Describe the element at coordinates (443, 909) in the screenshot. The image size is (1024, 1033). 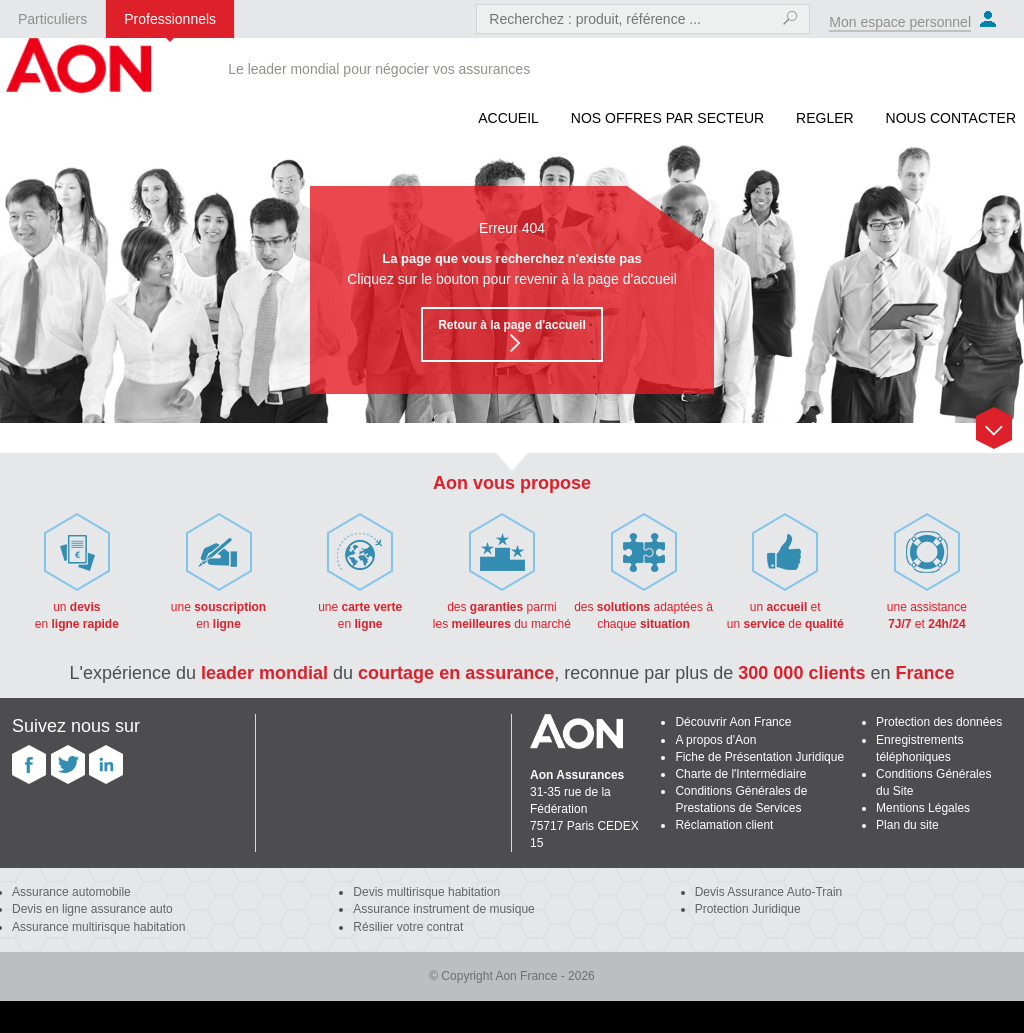
I see `Assurance instrument de musique` at that location.